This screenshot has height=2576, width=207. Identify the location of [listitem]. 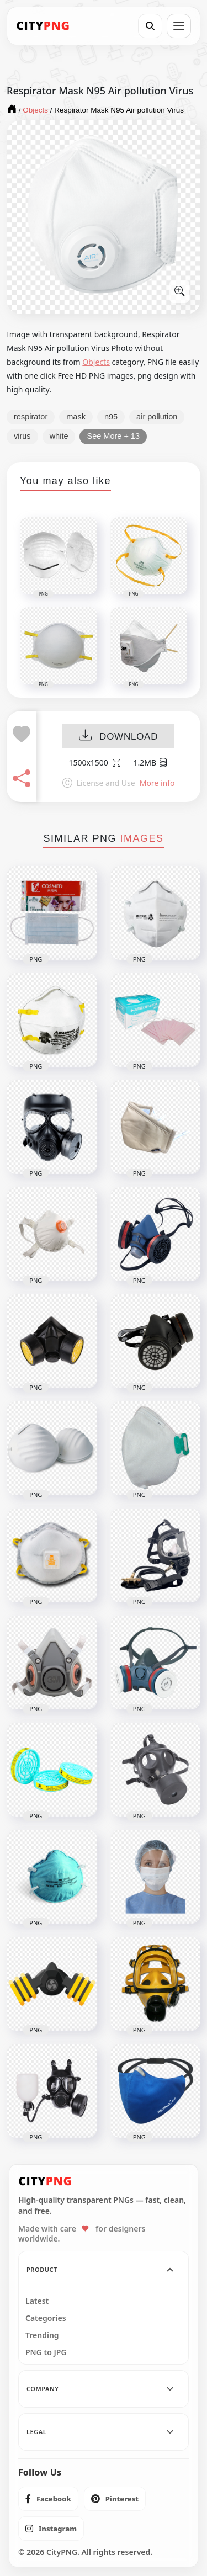
(48, 2499).